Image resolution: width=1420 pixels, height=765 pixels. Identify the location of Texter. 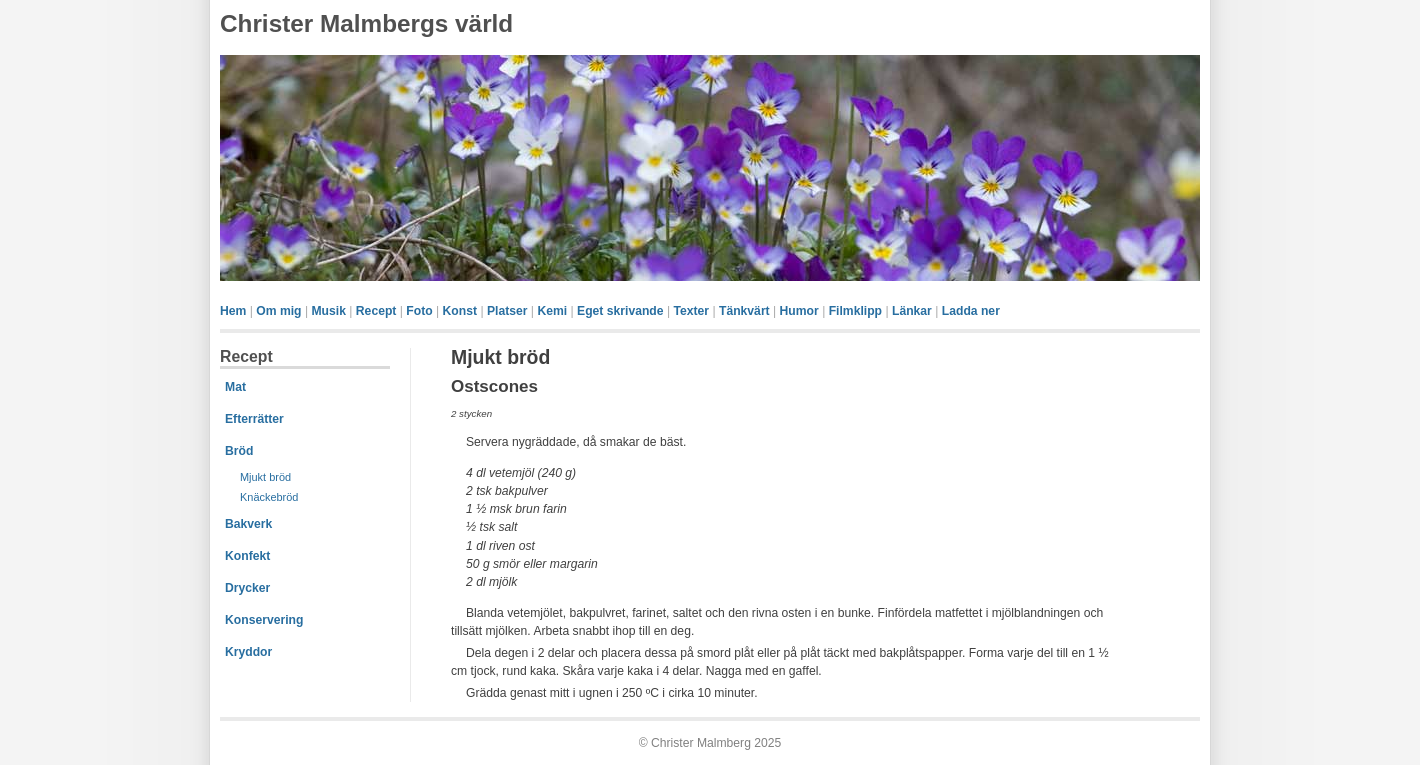
(691, 311).